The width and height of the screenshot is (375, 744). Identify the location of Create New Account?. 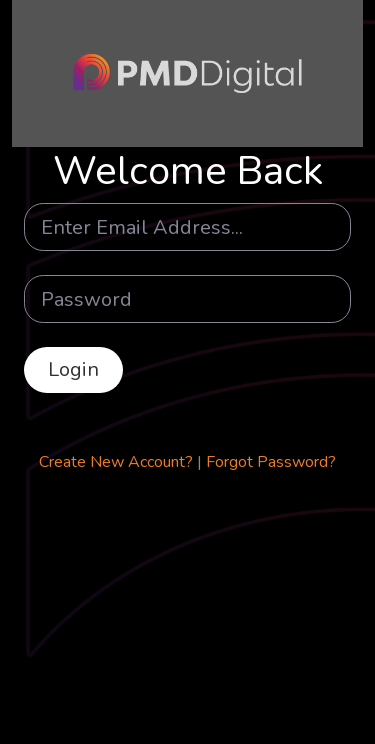
(116, 462).